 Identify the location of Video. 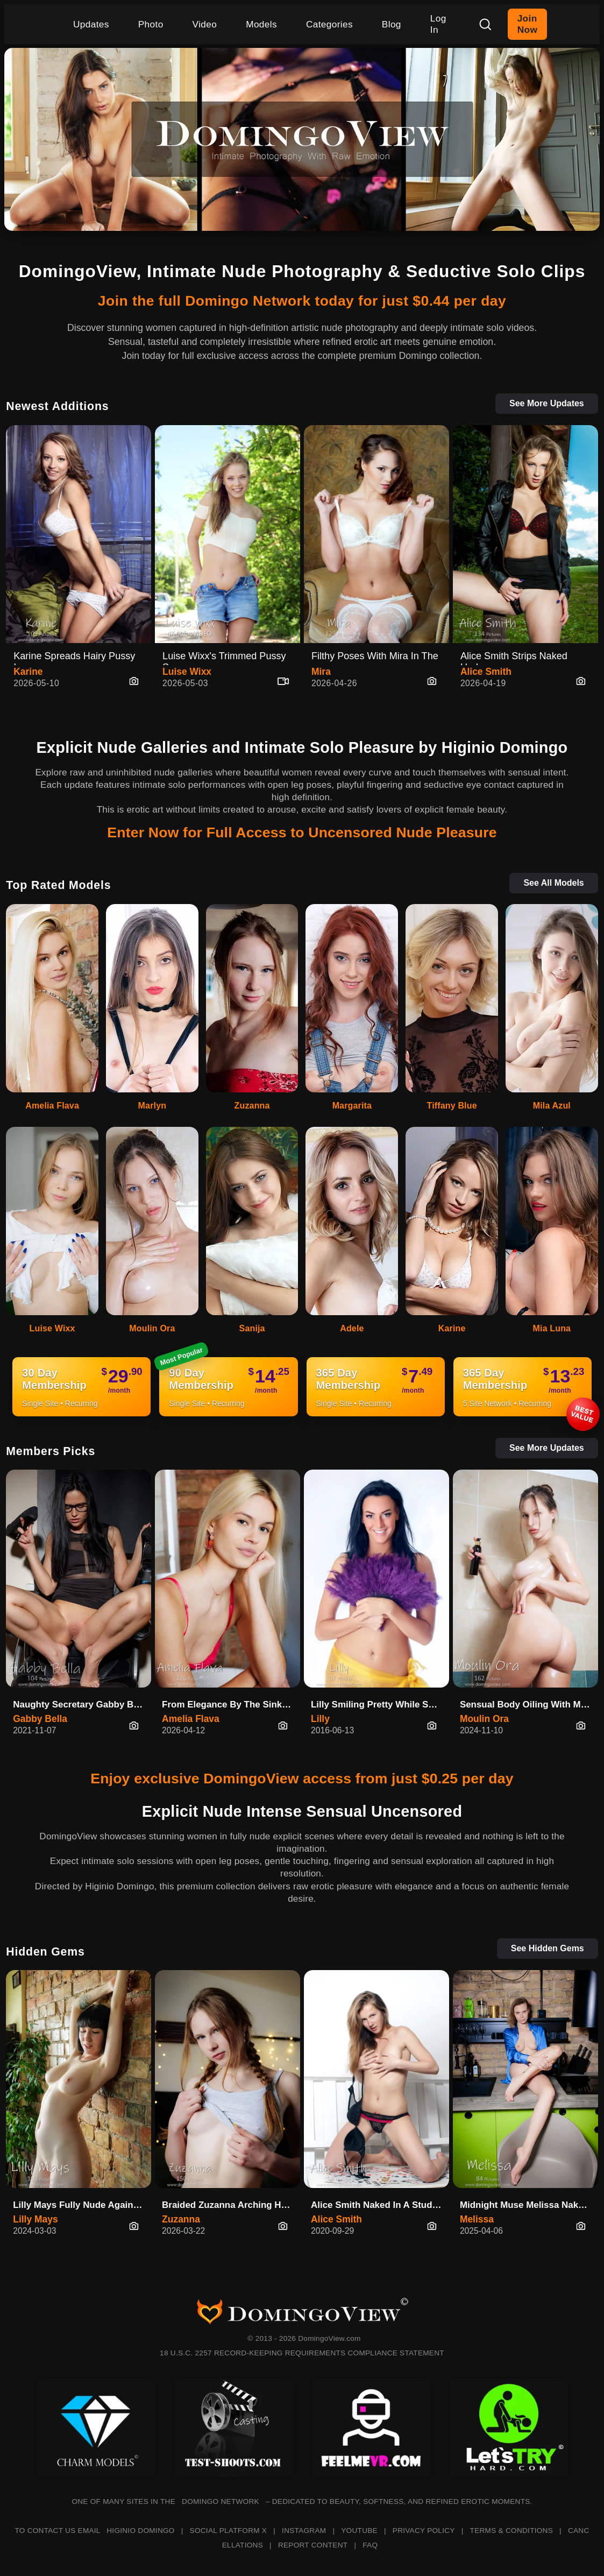
(205, 24).